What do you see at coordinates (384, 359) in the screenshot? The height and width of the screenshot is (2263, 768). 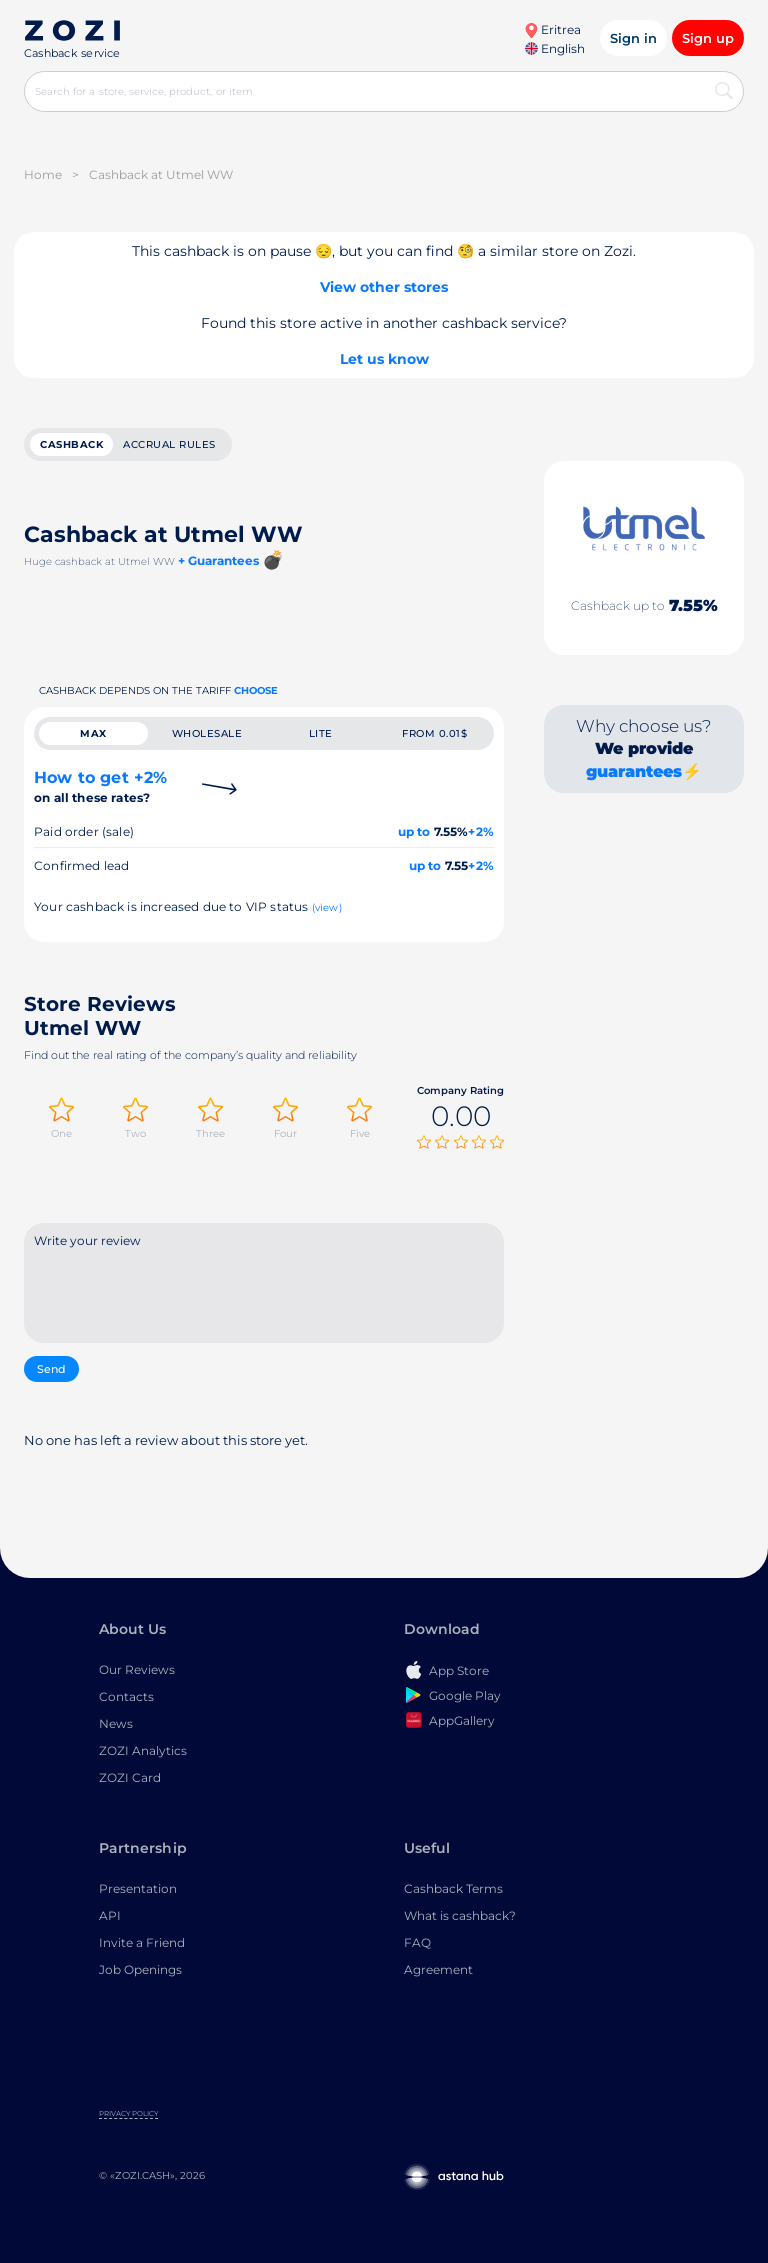 I see `Let us know` at bounding box center [384, 359].